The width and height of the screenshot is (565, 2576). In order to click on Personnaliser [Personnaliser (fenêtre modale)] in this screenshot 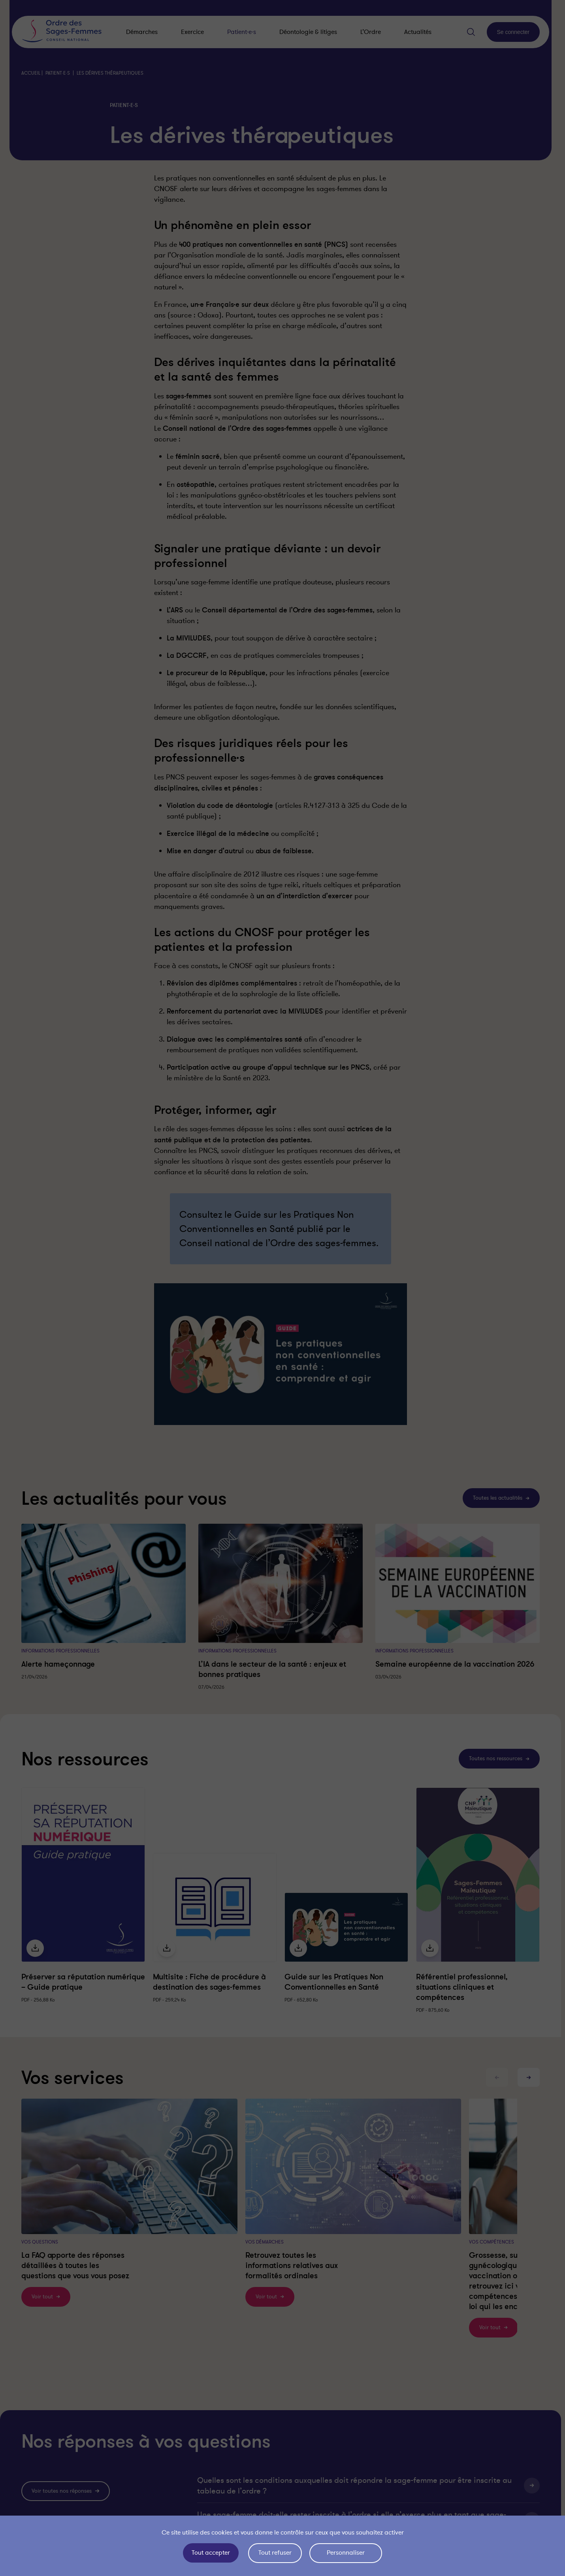, I will do `click(346, 2553)`.